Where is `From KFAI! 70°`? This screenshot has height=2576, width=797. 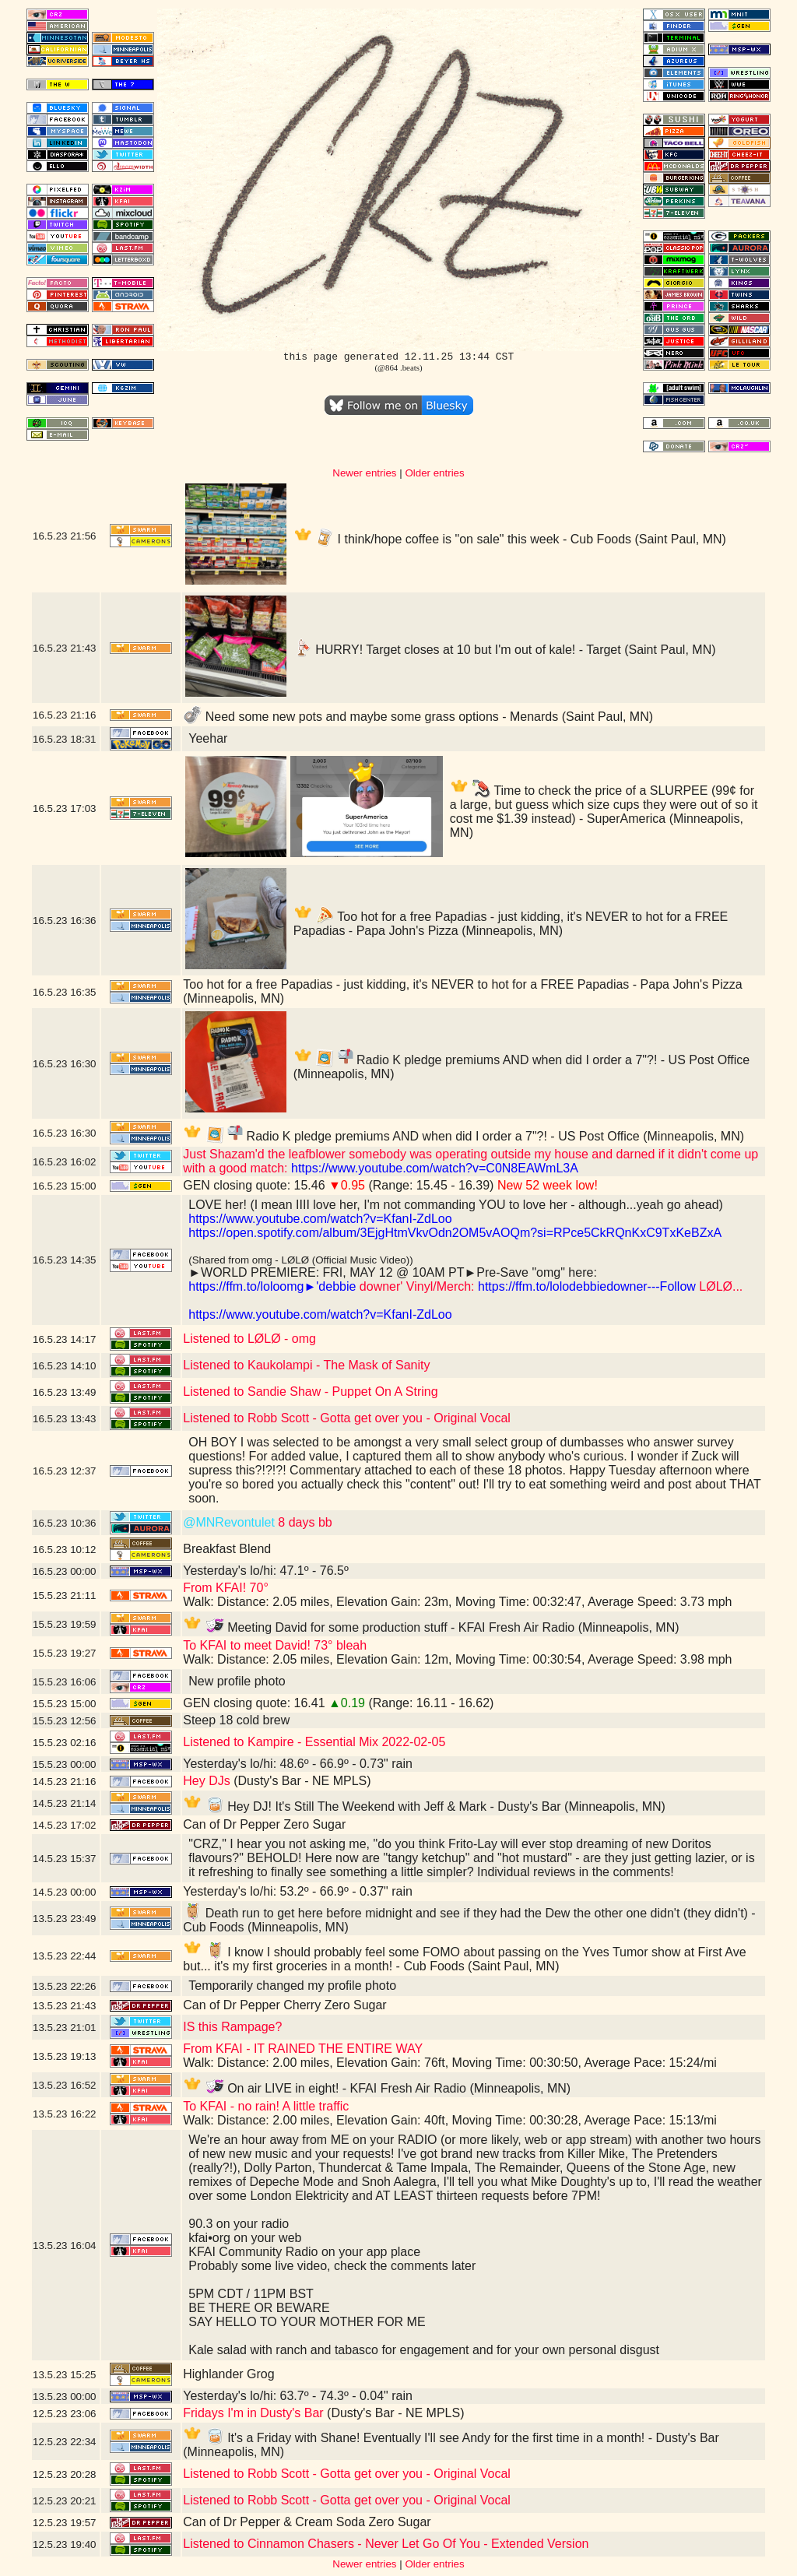 From KFAI! 70° is located at coordinates (226, 1587).